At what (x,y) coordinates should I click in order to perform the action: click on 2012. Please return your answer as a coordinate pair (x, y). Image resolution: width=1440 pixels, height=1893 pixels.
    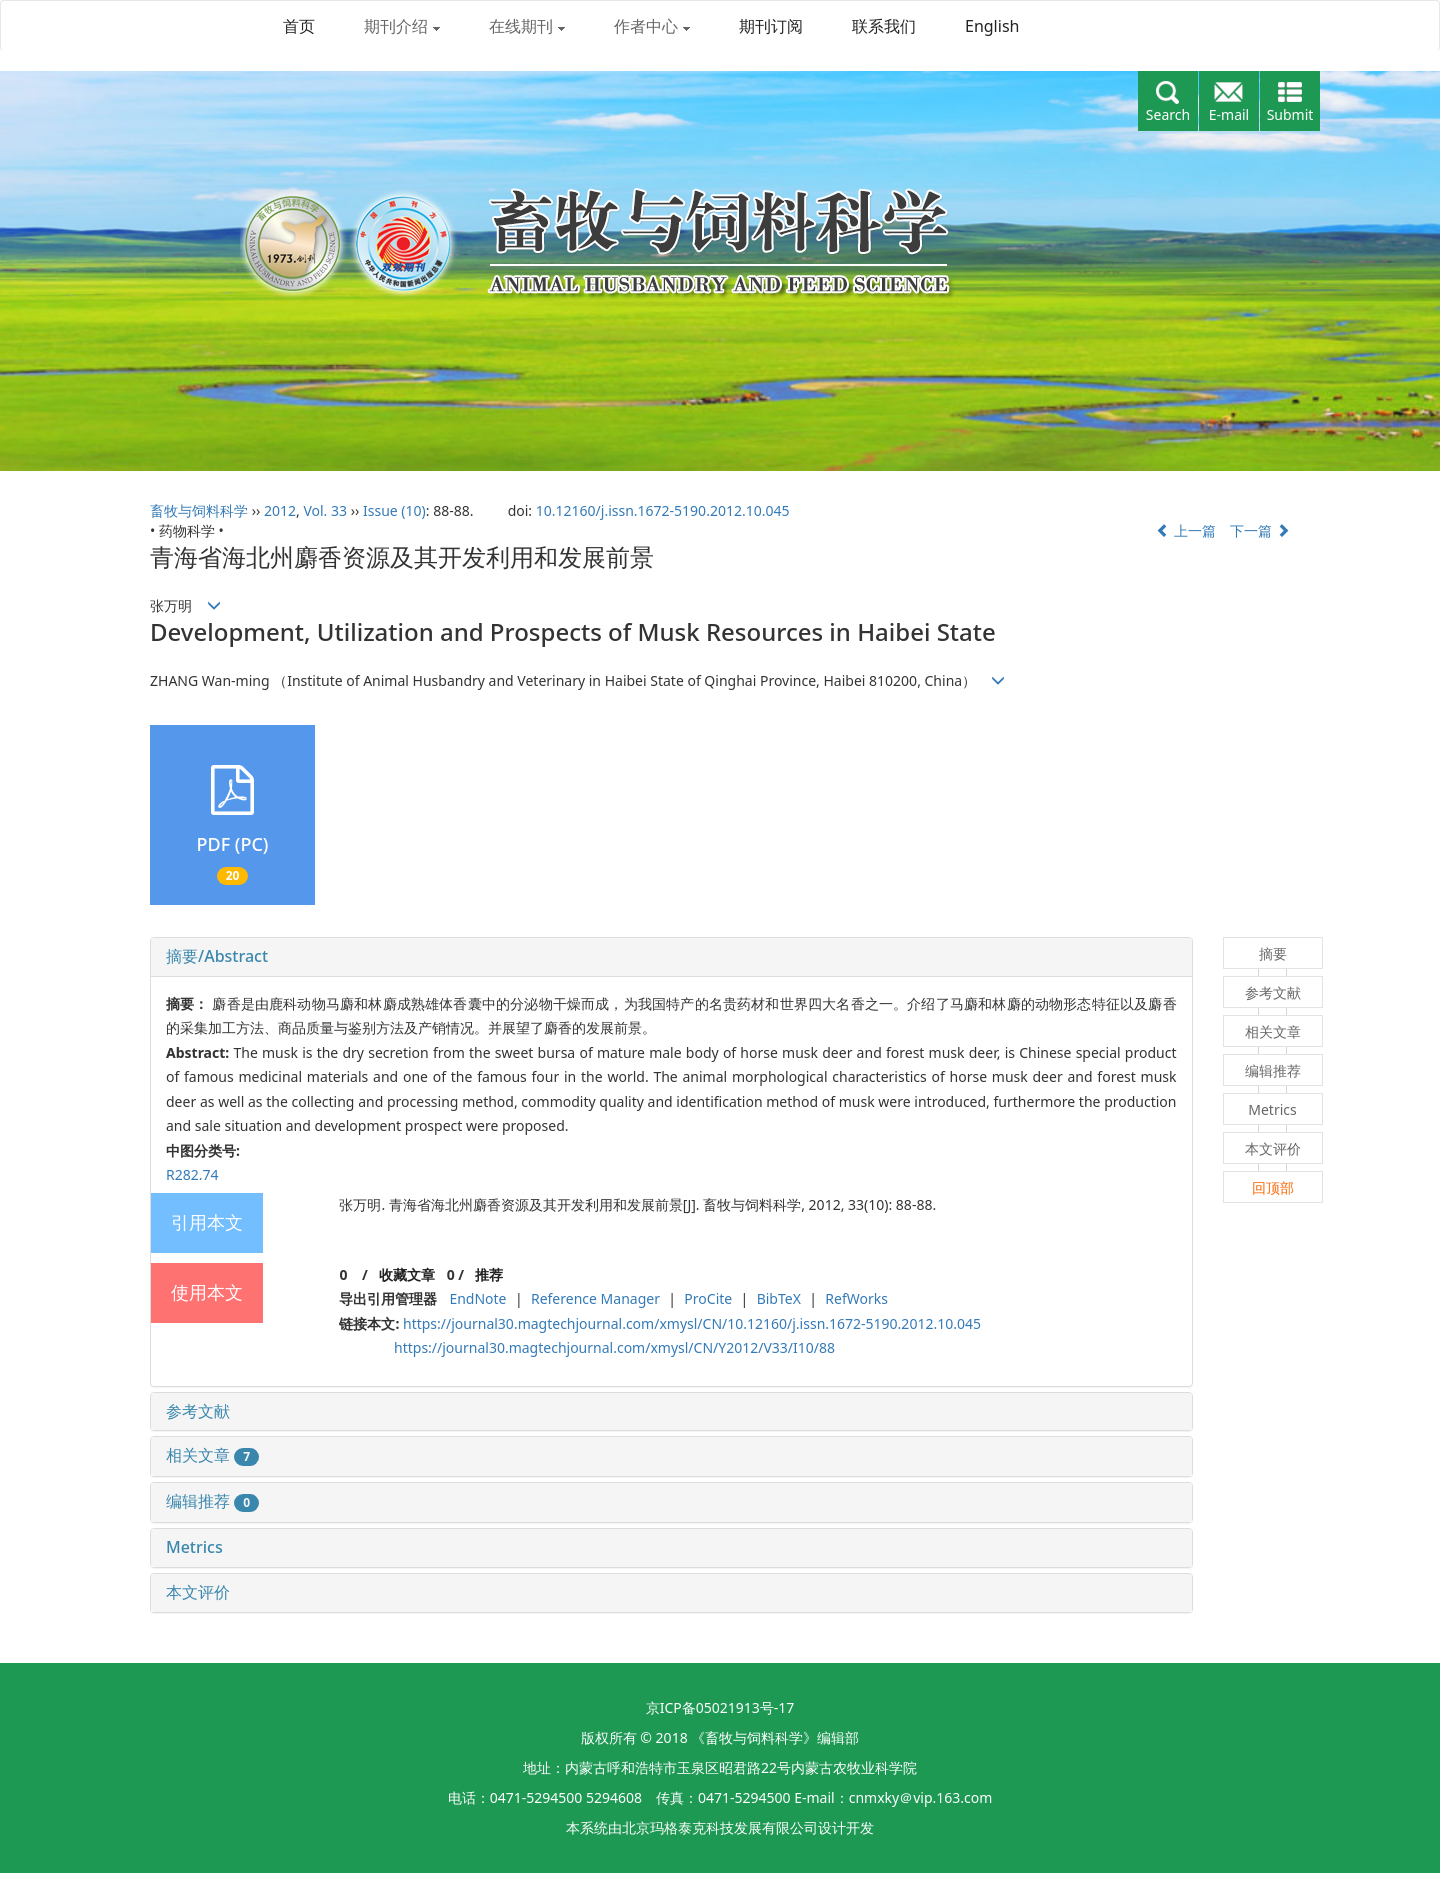
    Looking at the image, I should click on (280, 510).